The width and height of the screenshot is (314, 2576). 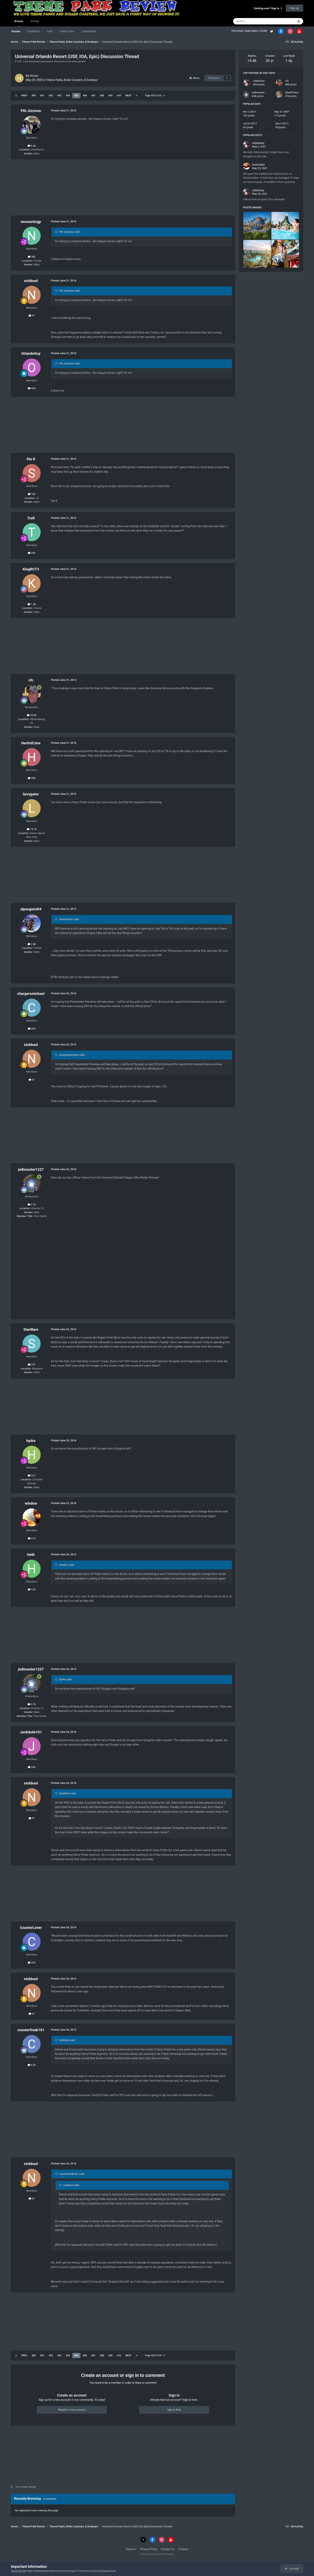 What do you see at coordinates (67, 31) in the screenshot?
I see `Online Users` at bounding box center [67, 31].